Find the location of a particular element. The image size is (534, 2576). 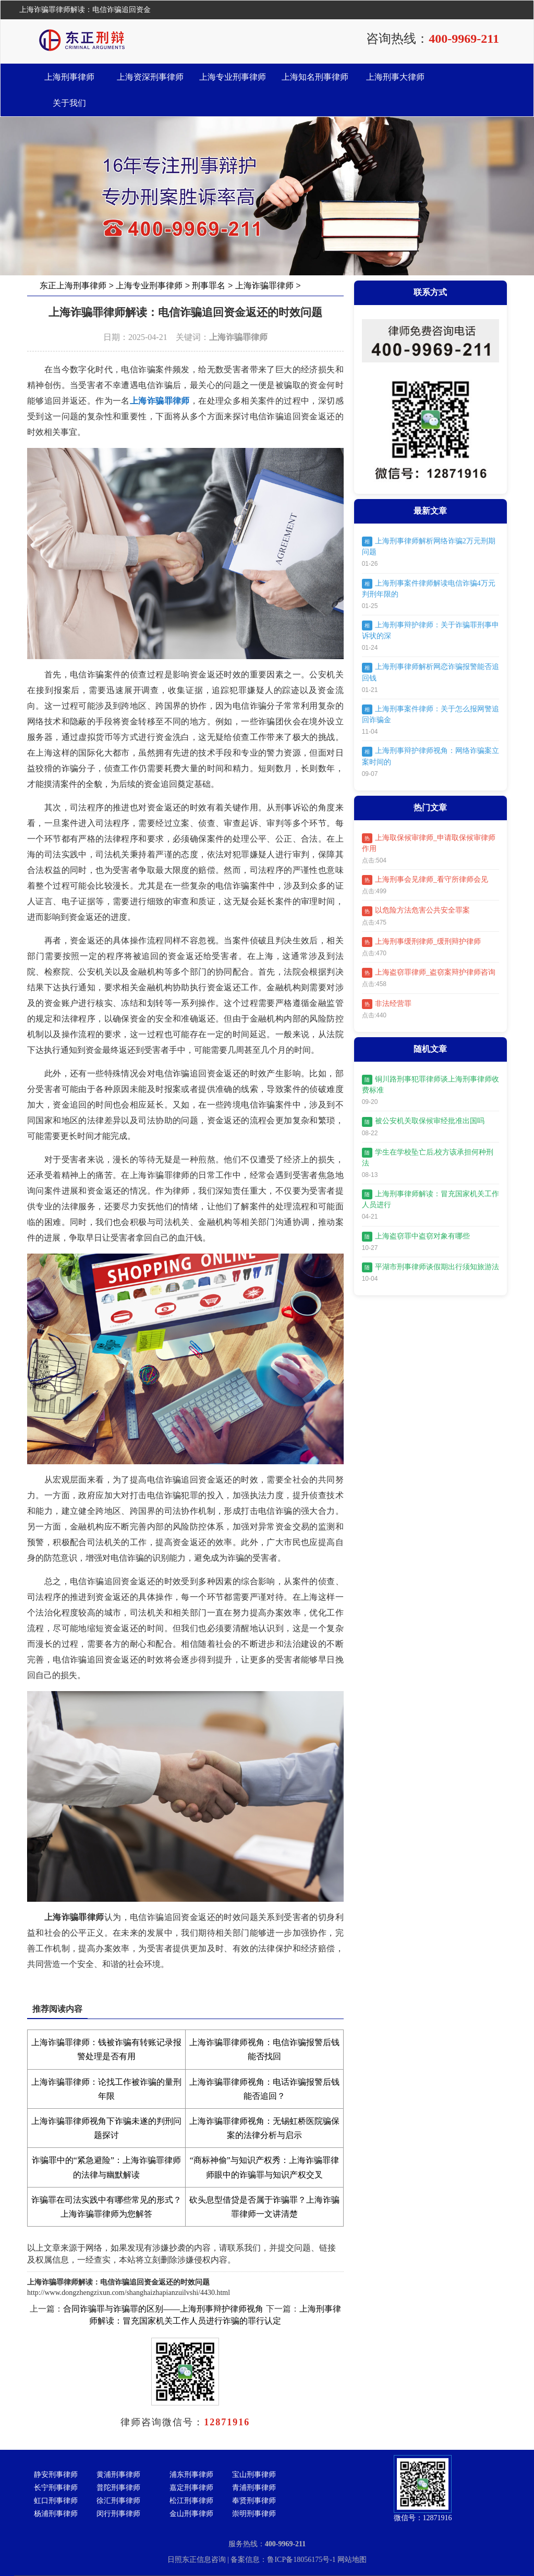

松江刑事律师 is located at coordinates (191, 2501).